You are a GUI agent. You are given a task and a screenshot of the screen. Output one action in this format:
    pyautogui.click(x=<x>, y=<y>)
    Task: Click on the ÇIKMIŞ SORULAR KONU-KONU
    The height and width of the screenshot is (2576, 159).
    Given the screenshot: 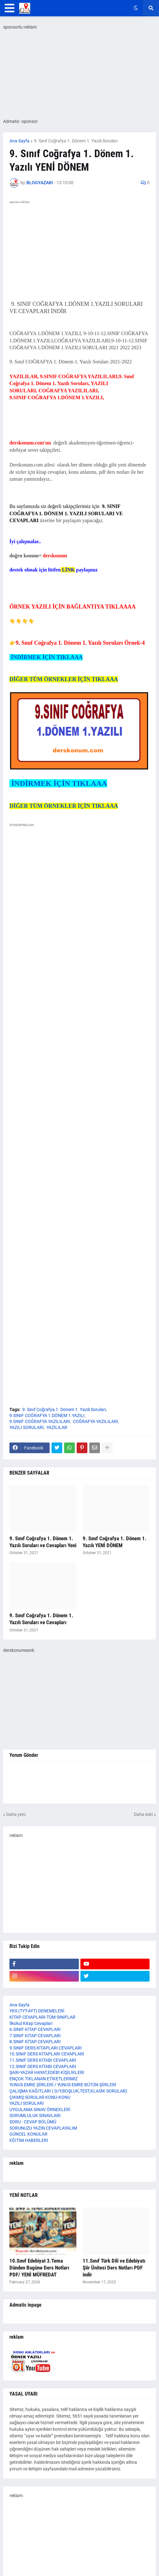 What is the action you would take?
    pyautogui.click(x=39, y=2097)
    